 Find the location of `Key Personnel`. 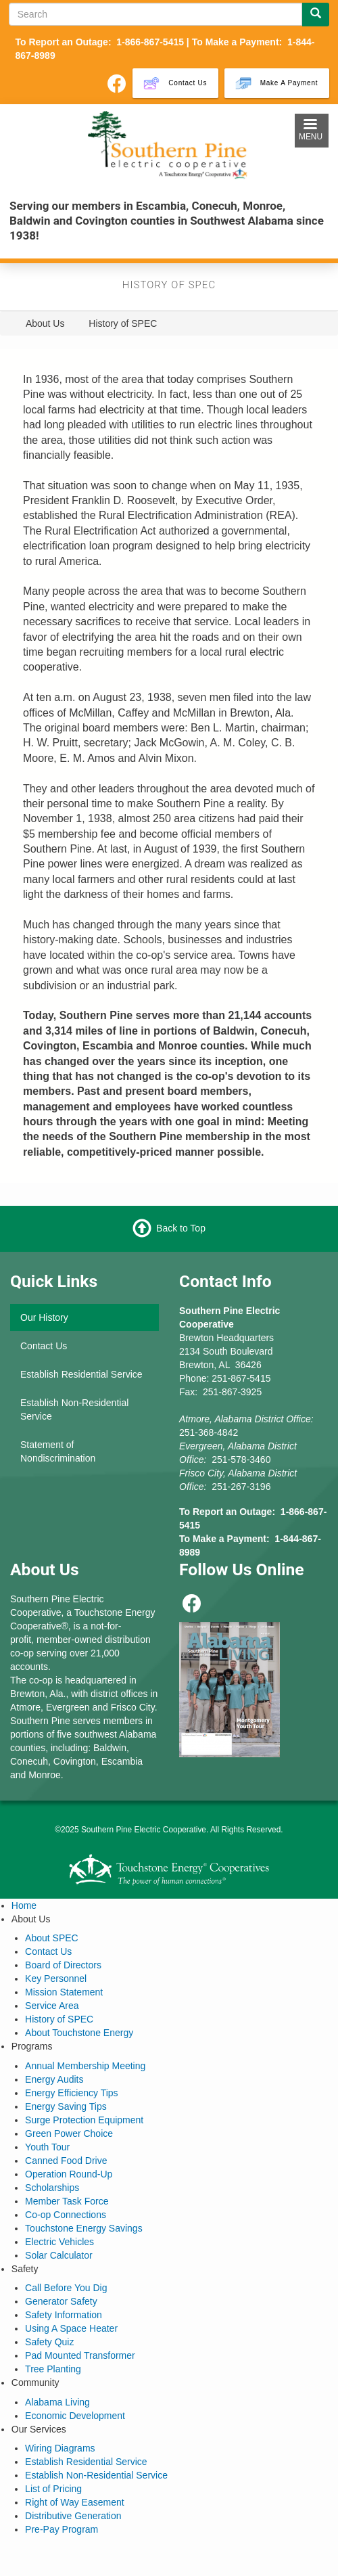

Key Personnel is located at coordinates (56, 1978).